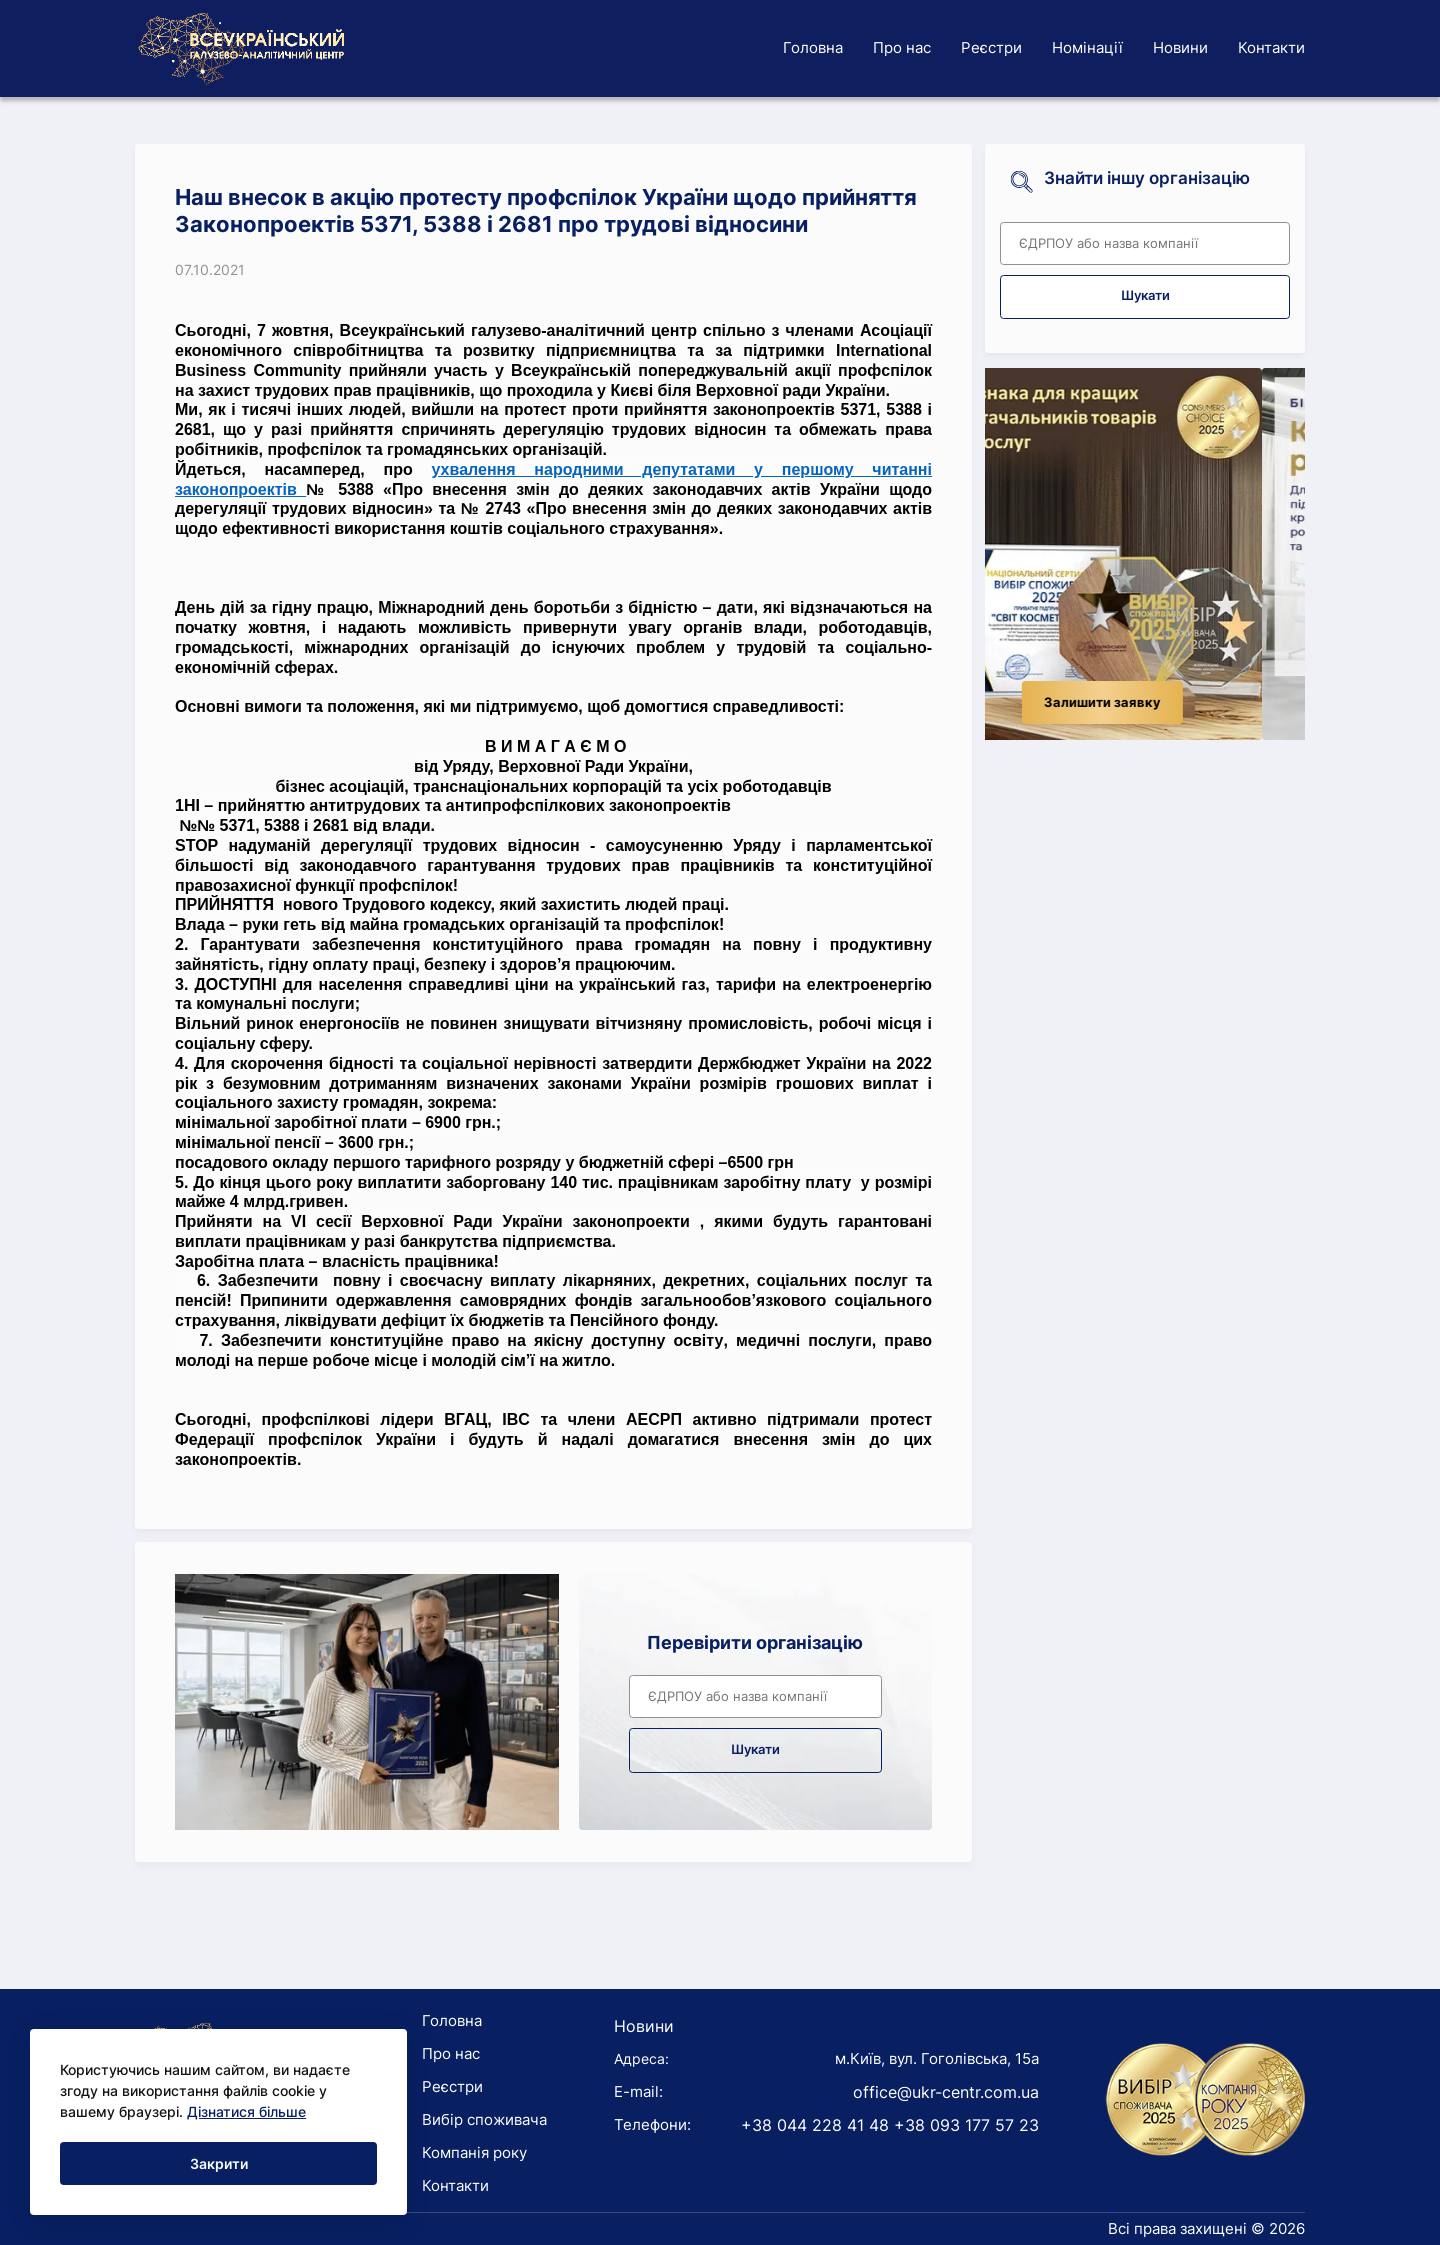  I want to click on Контакти, so click(1271, 47).